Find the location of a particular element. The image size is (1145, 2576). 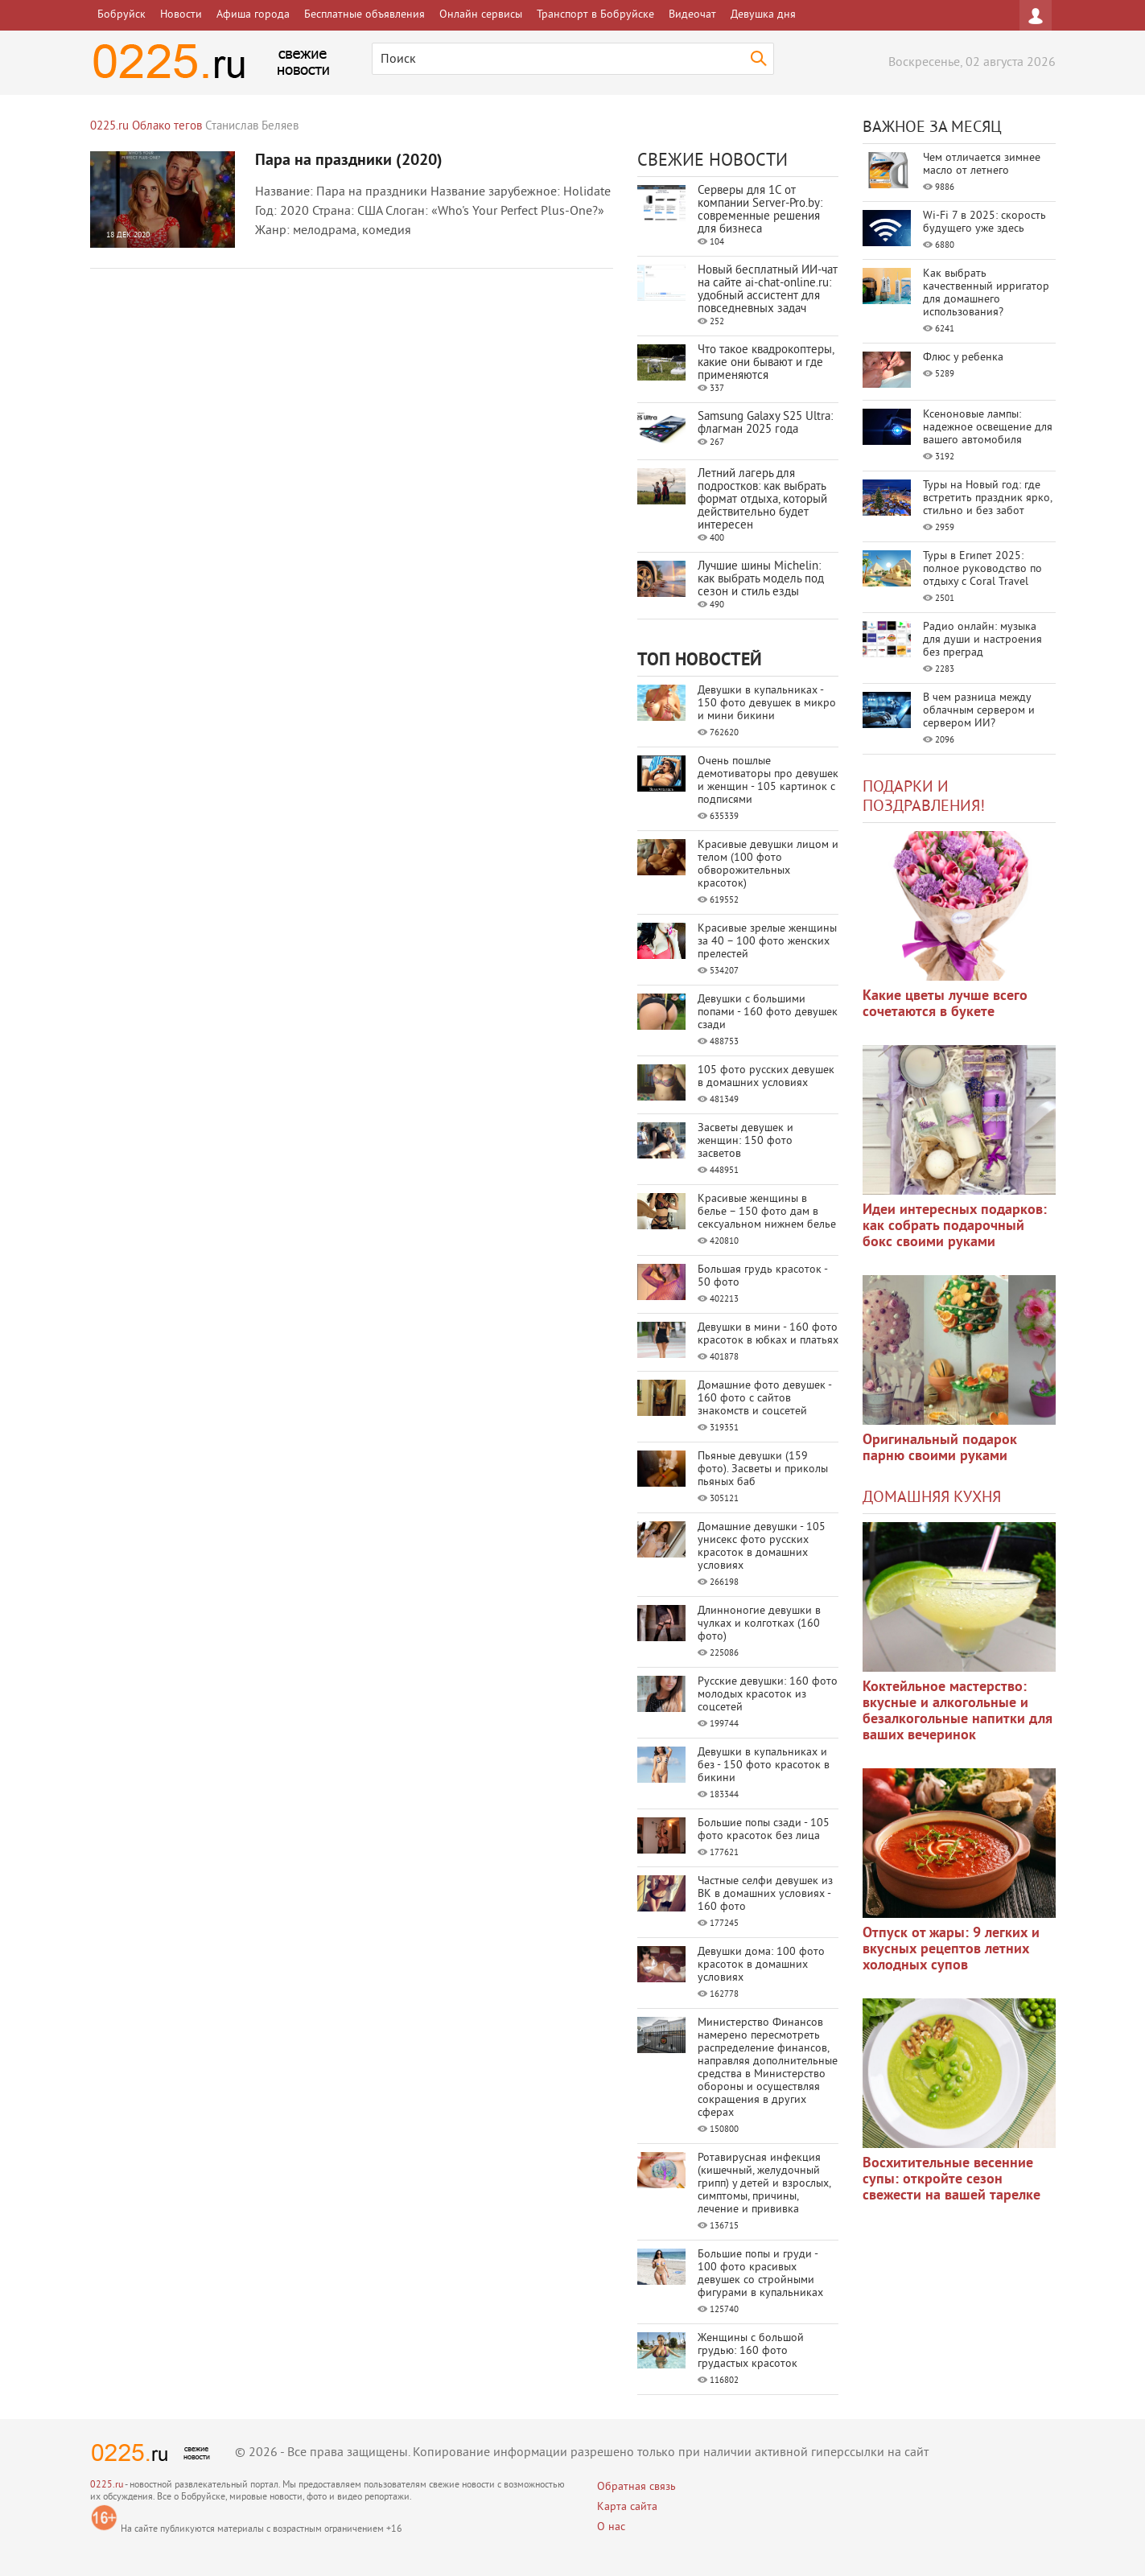

Идеи интересных подарков: как собрать подарочный бокс своими руками is located at coordinates (955, 1226).